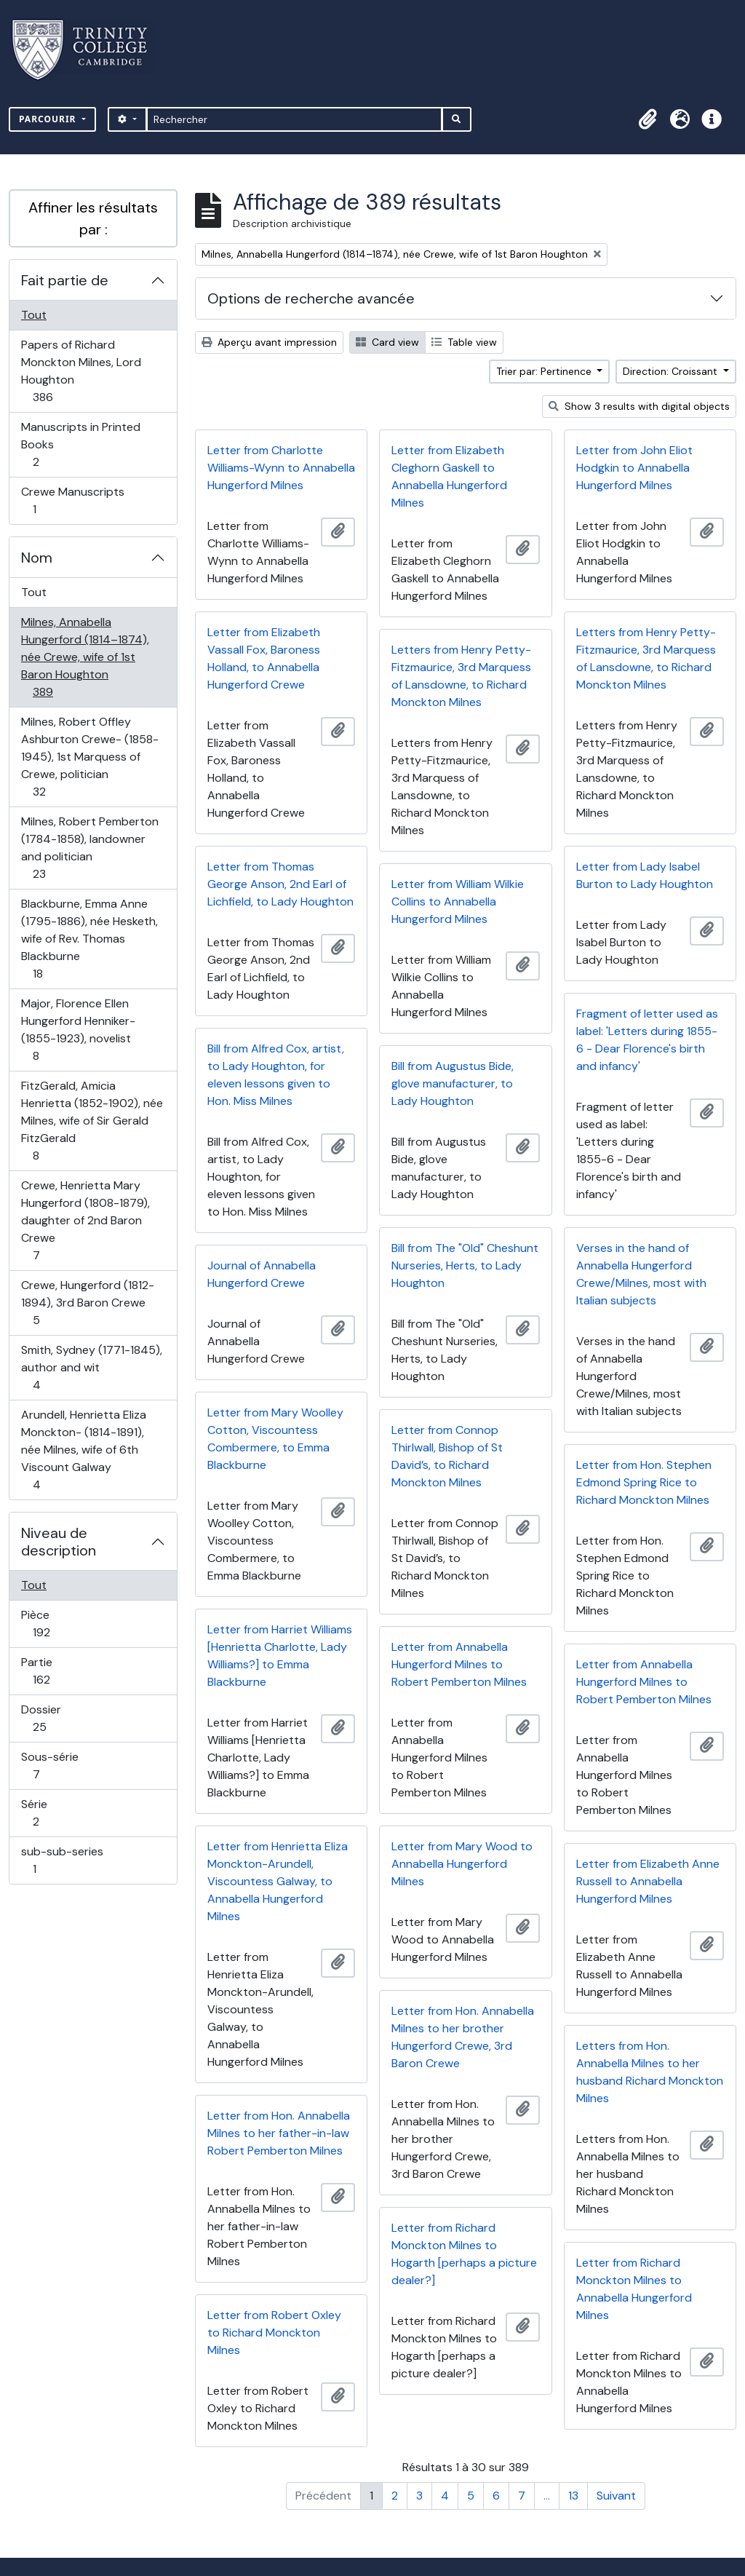 This screenshot has width=745, height=2576. What do you see at coordinates (278, 2133) in the screenshot?
I see `Letter from Hon. Annabella Milnes to her father-in-law Robert Pemberton Milnes` at bounding box center [278, 2133].